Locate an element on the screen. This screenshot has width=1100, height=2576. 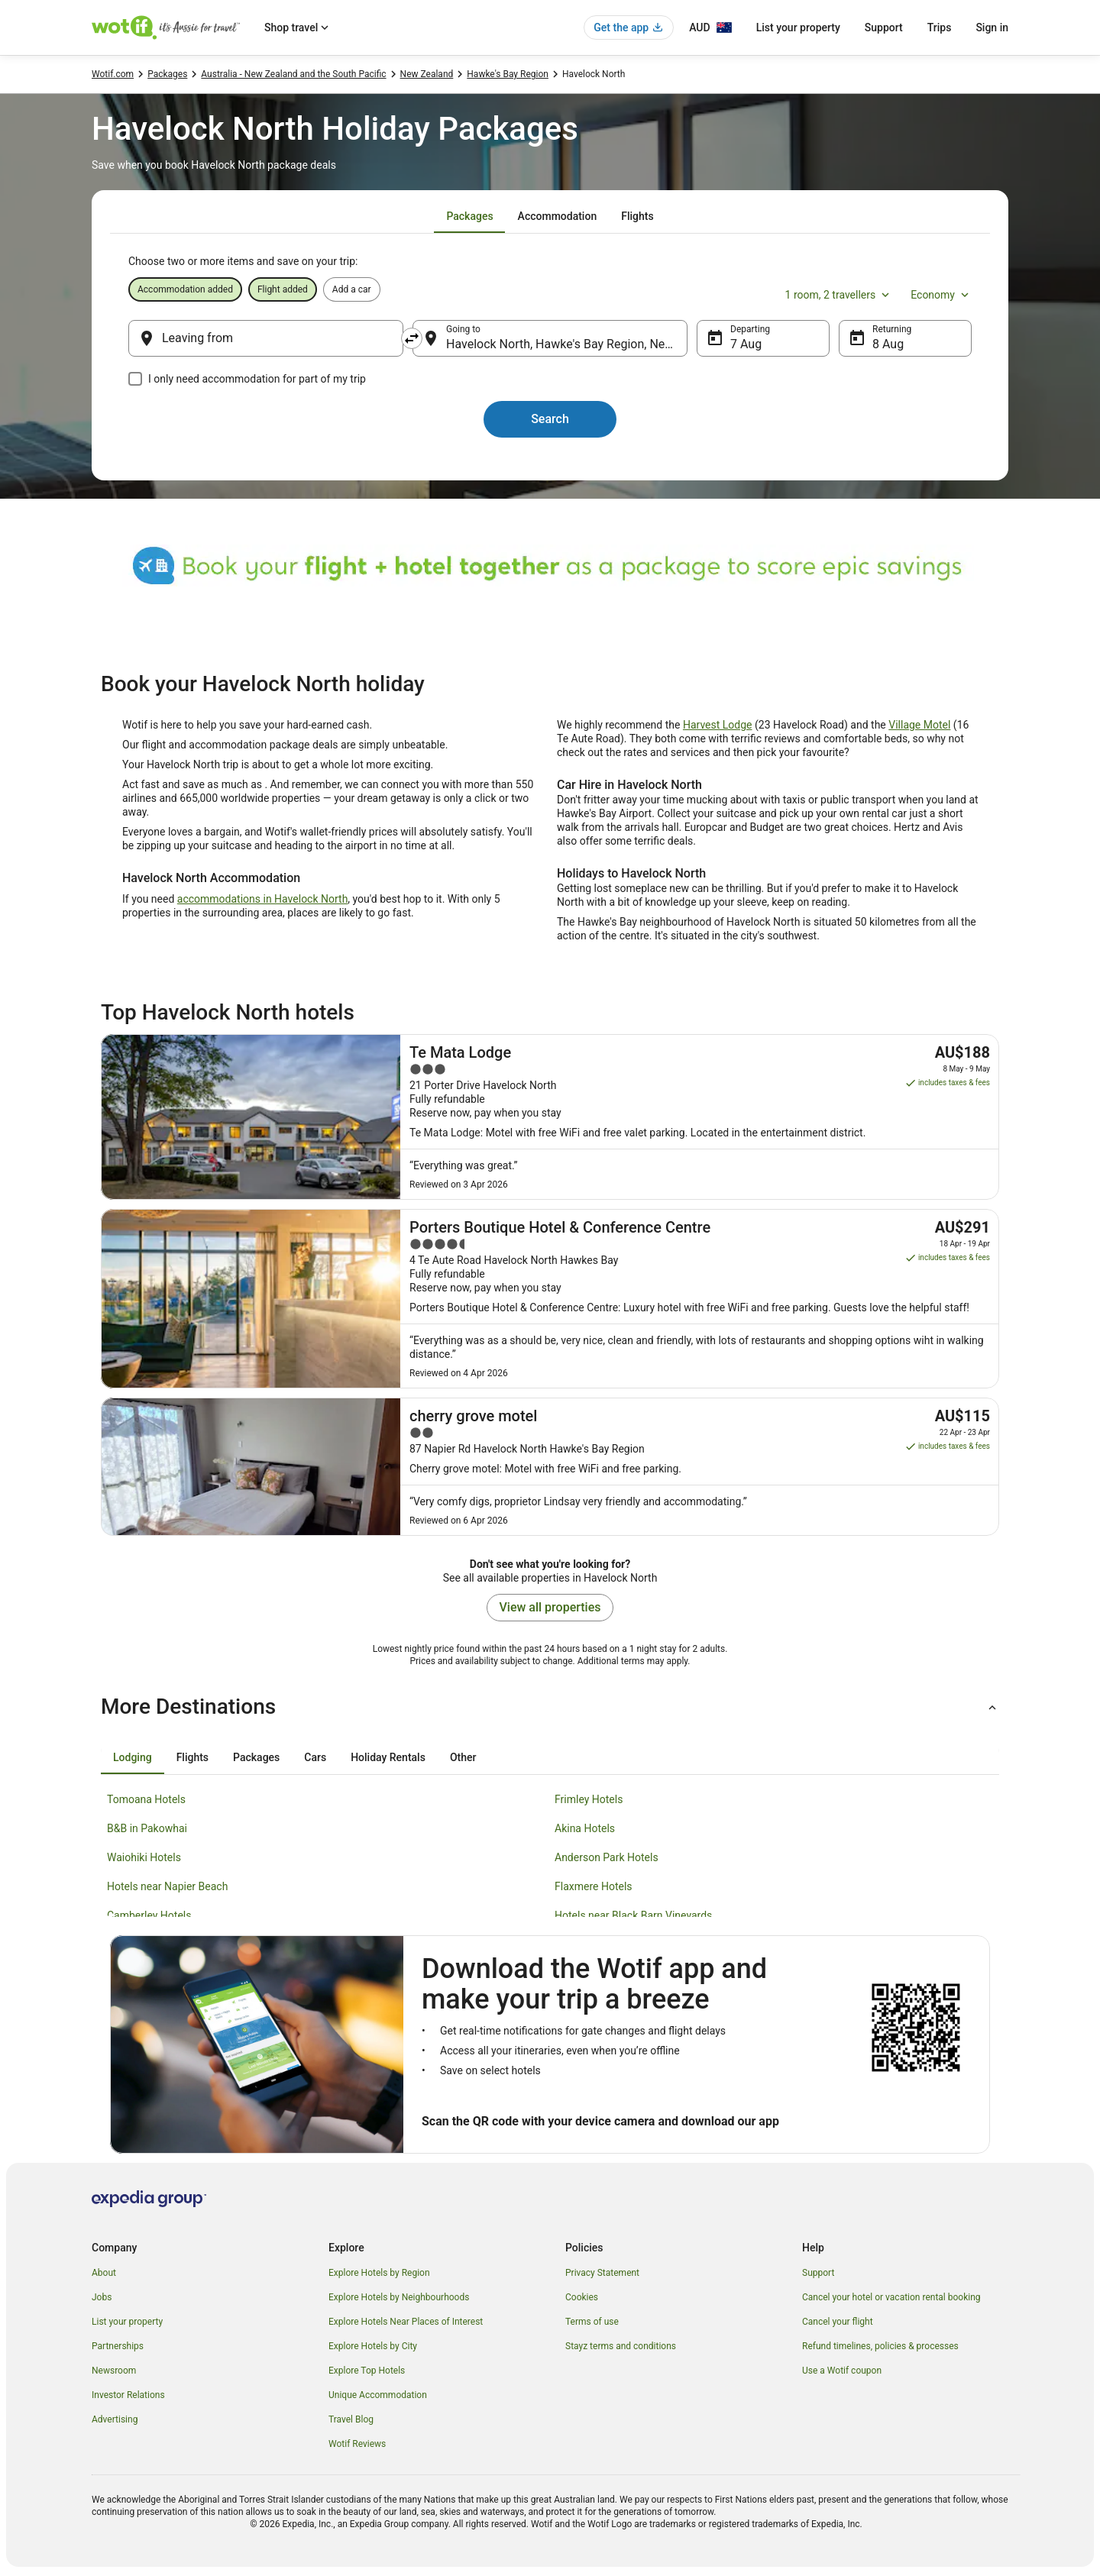
Explore Hotels by City [link] is located at coordinates (372, 2346).